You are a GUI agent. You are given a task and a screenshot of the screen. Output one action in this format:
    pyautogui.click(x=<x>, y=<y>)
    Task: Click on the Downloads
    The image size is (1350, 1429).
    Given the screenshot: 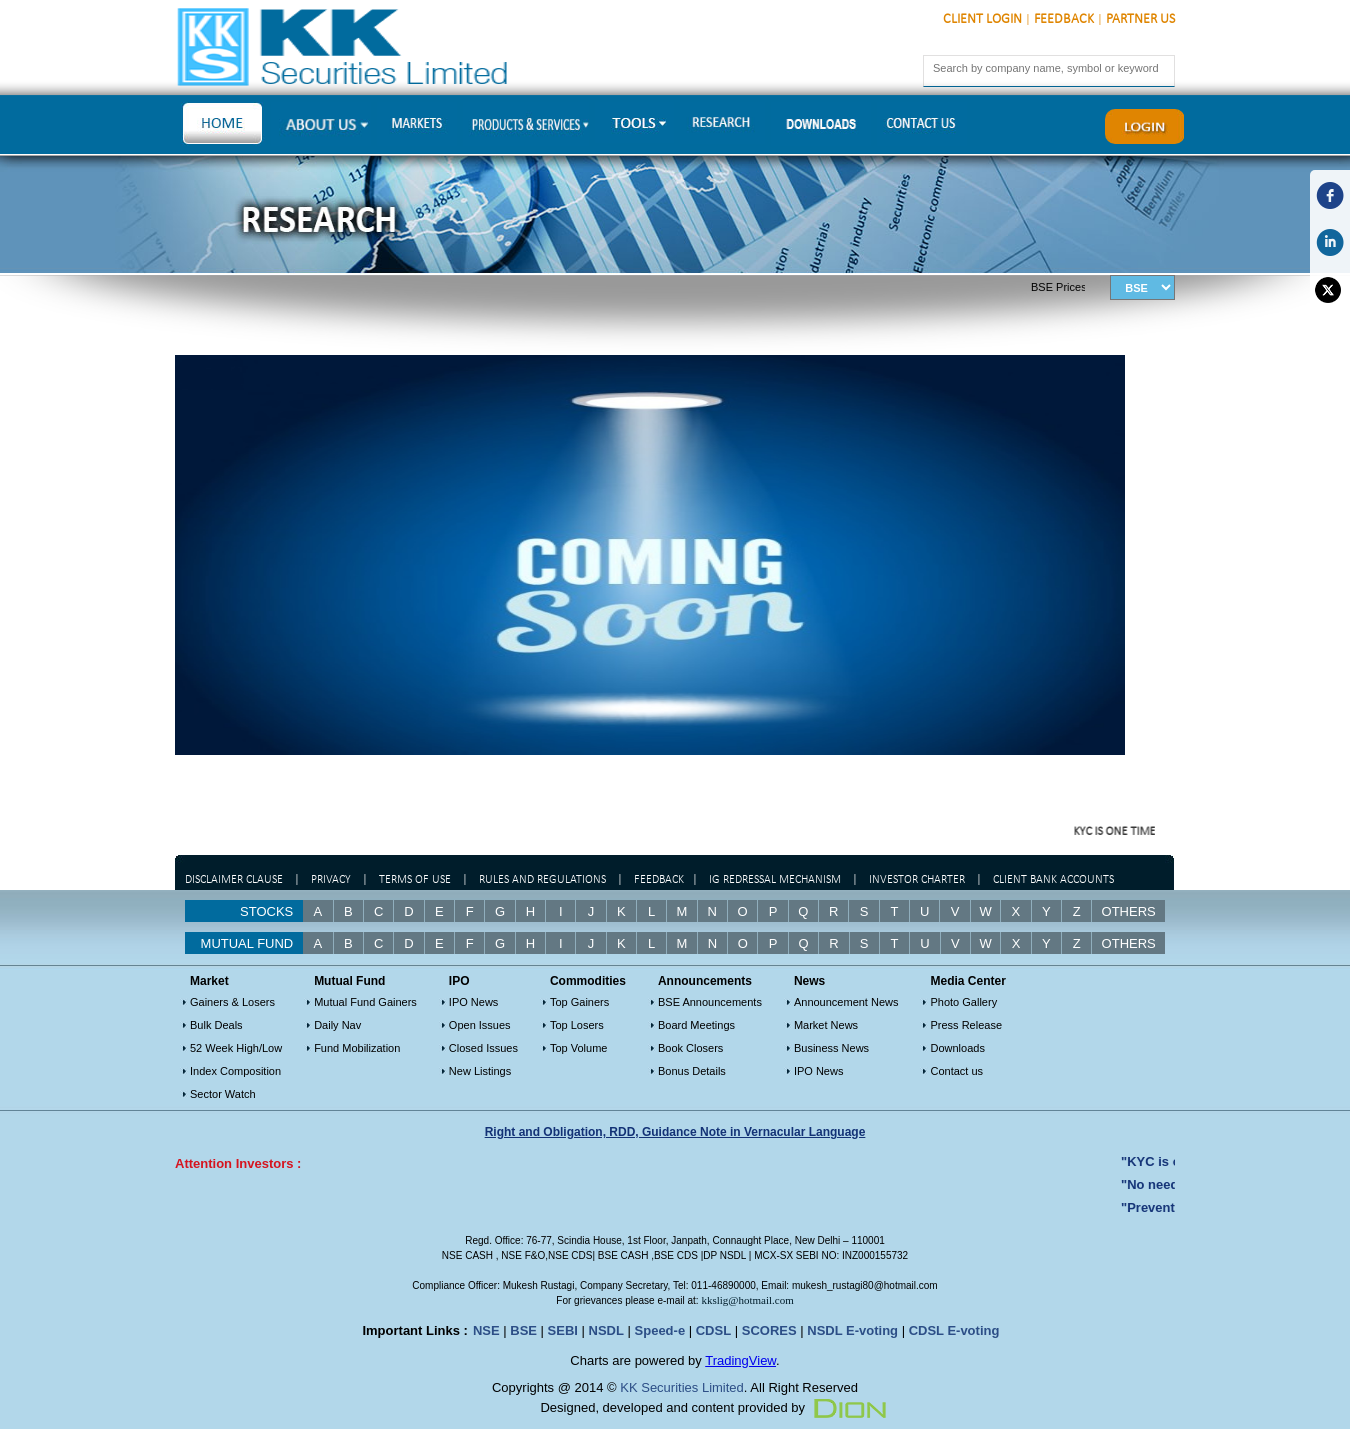 What is the action you would take?
    pyautogui.click(x=957, y=1048)
    